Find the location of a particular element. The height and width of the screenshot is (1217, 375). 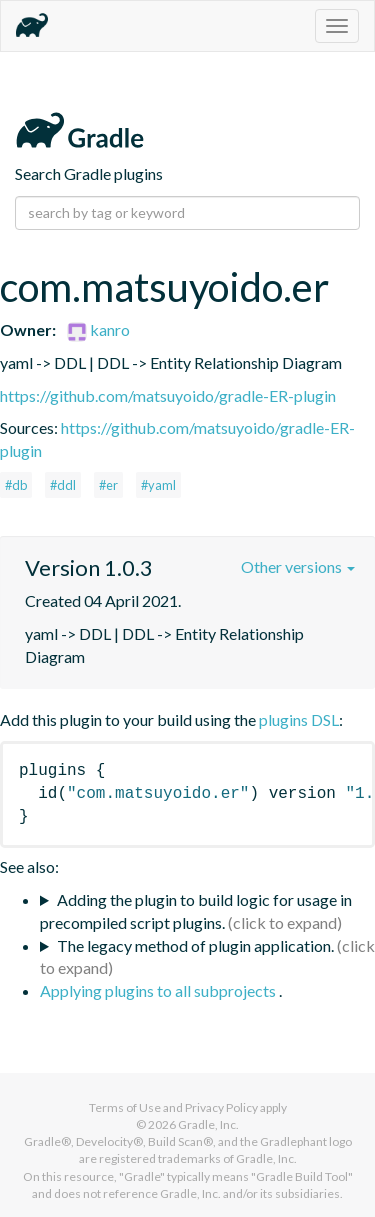

Adding the plugin to build logic for usage in precompiled script plugins. is located at coordinates (196, 911).